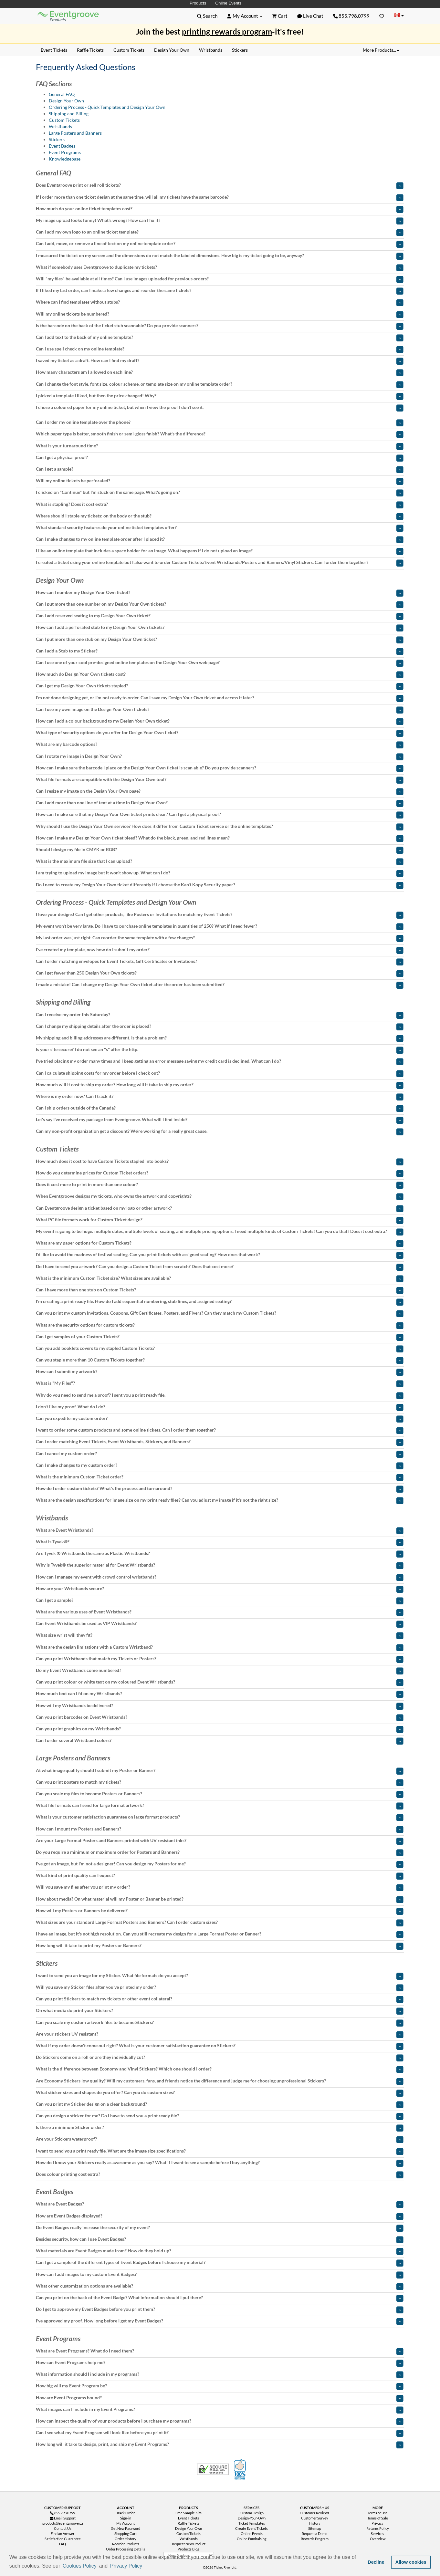 The width and height of the screenshot is (440, 2576). I want to click on Stickers [menuitem], so click(240, 50).